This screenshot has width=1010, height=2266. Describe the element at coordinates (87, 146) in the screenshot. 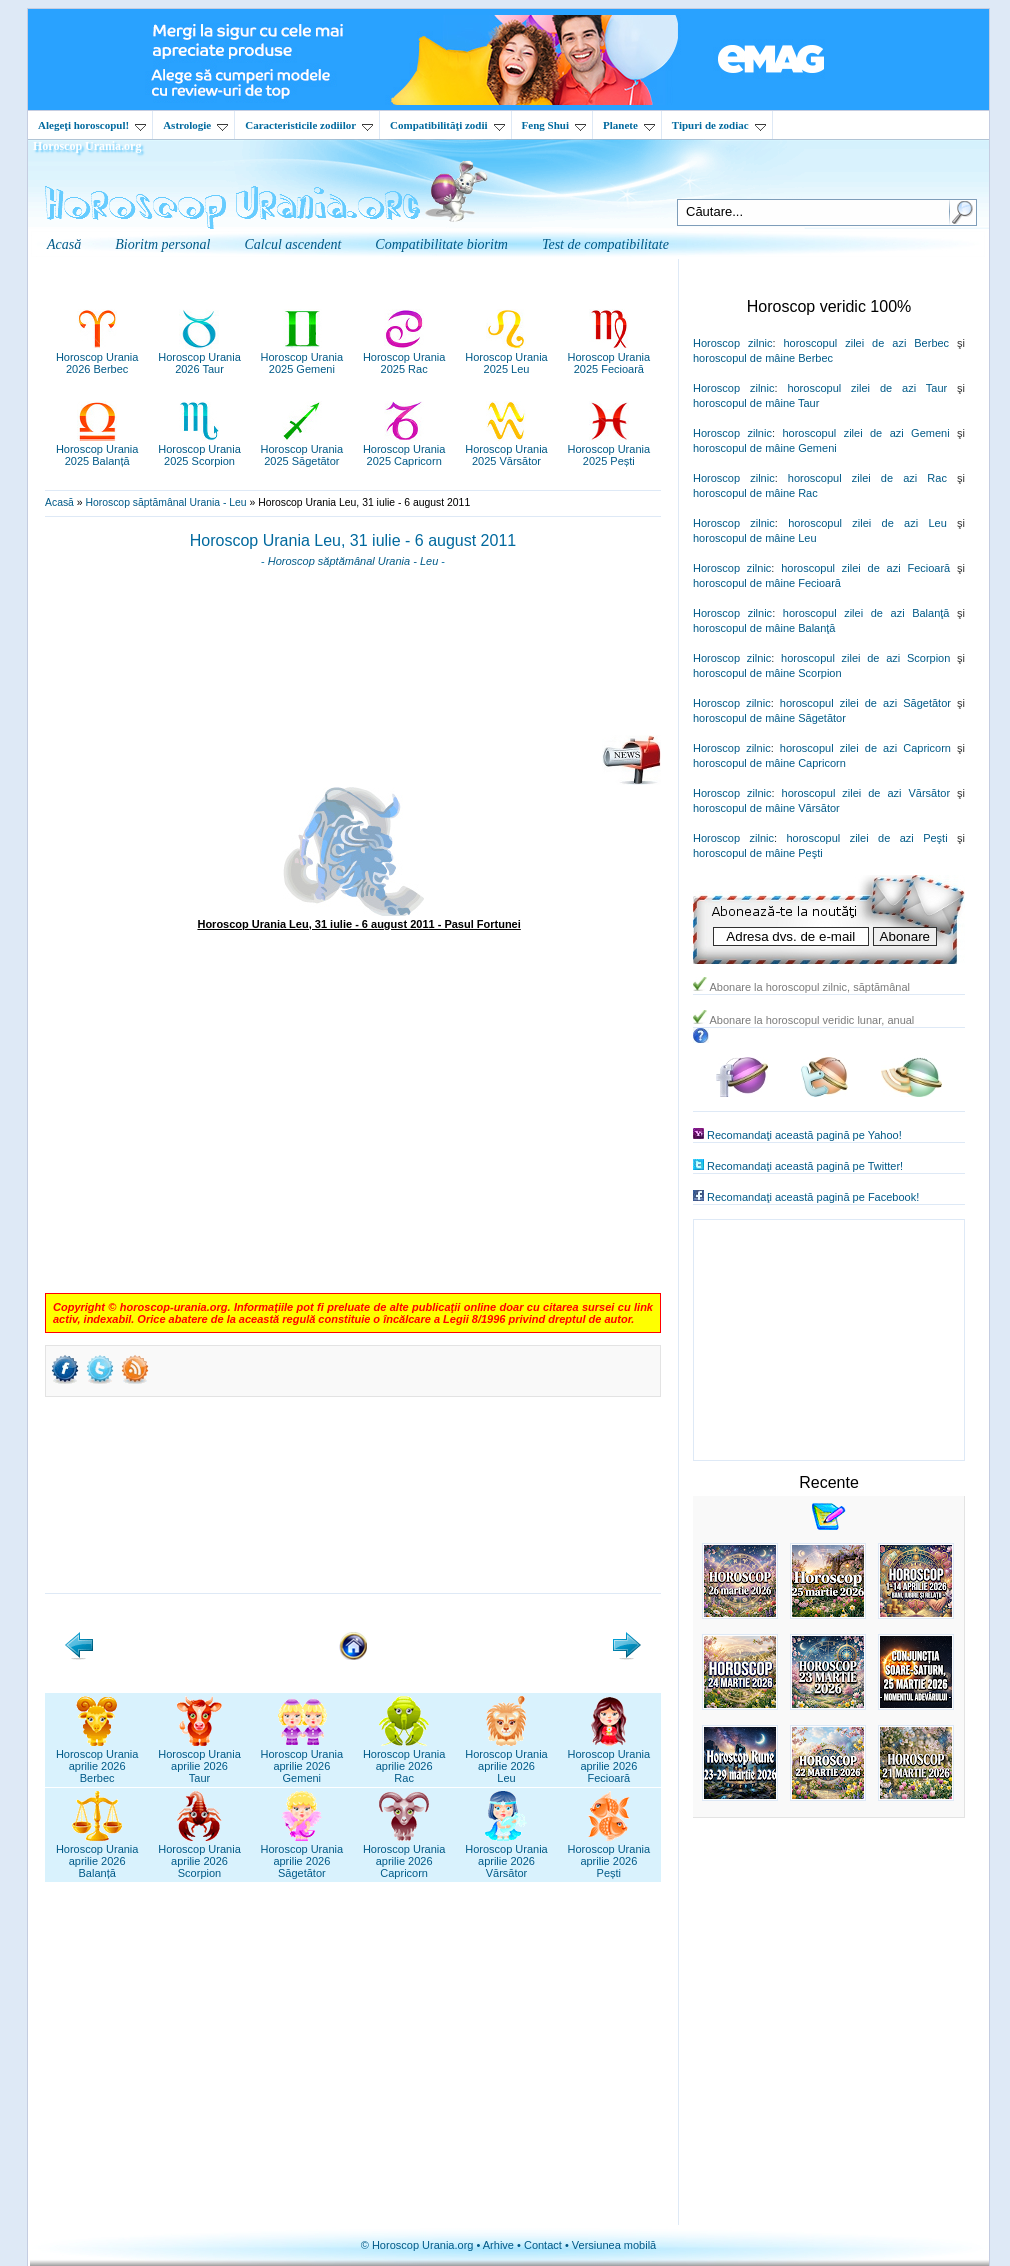

I see `Horoscop Urania.org` at that location.